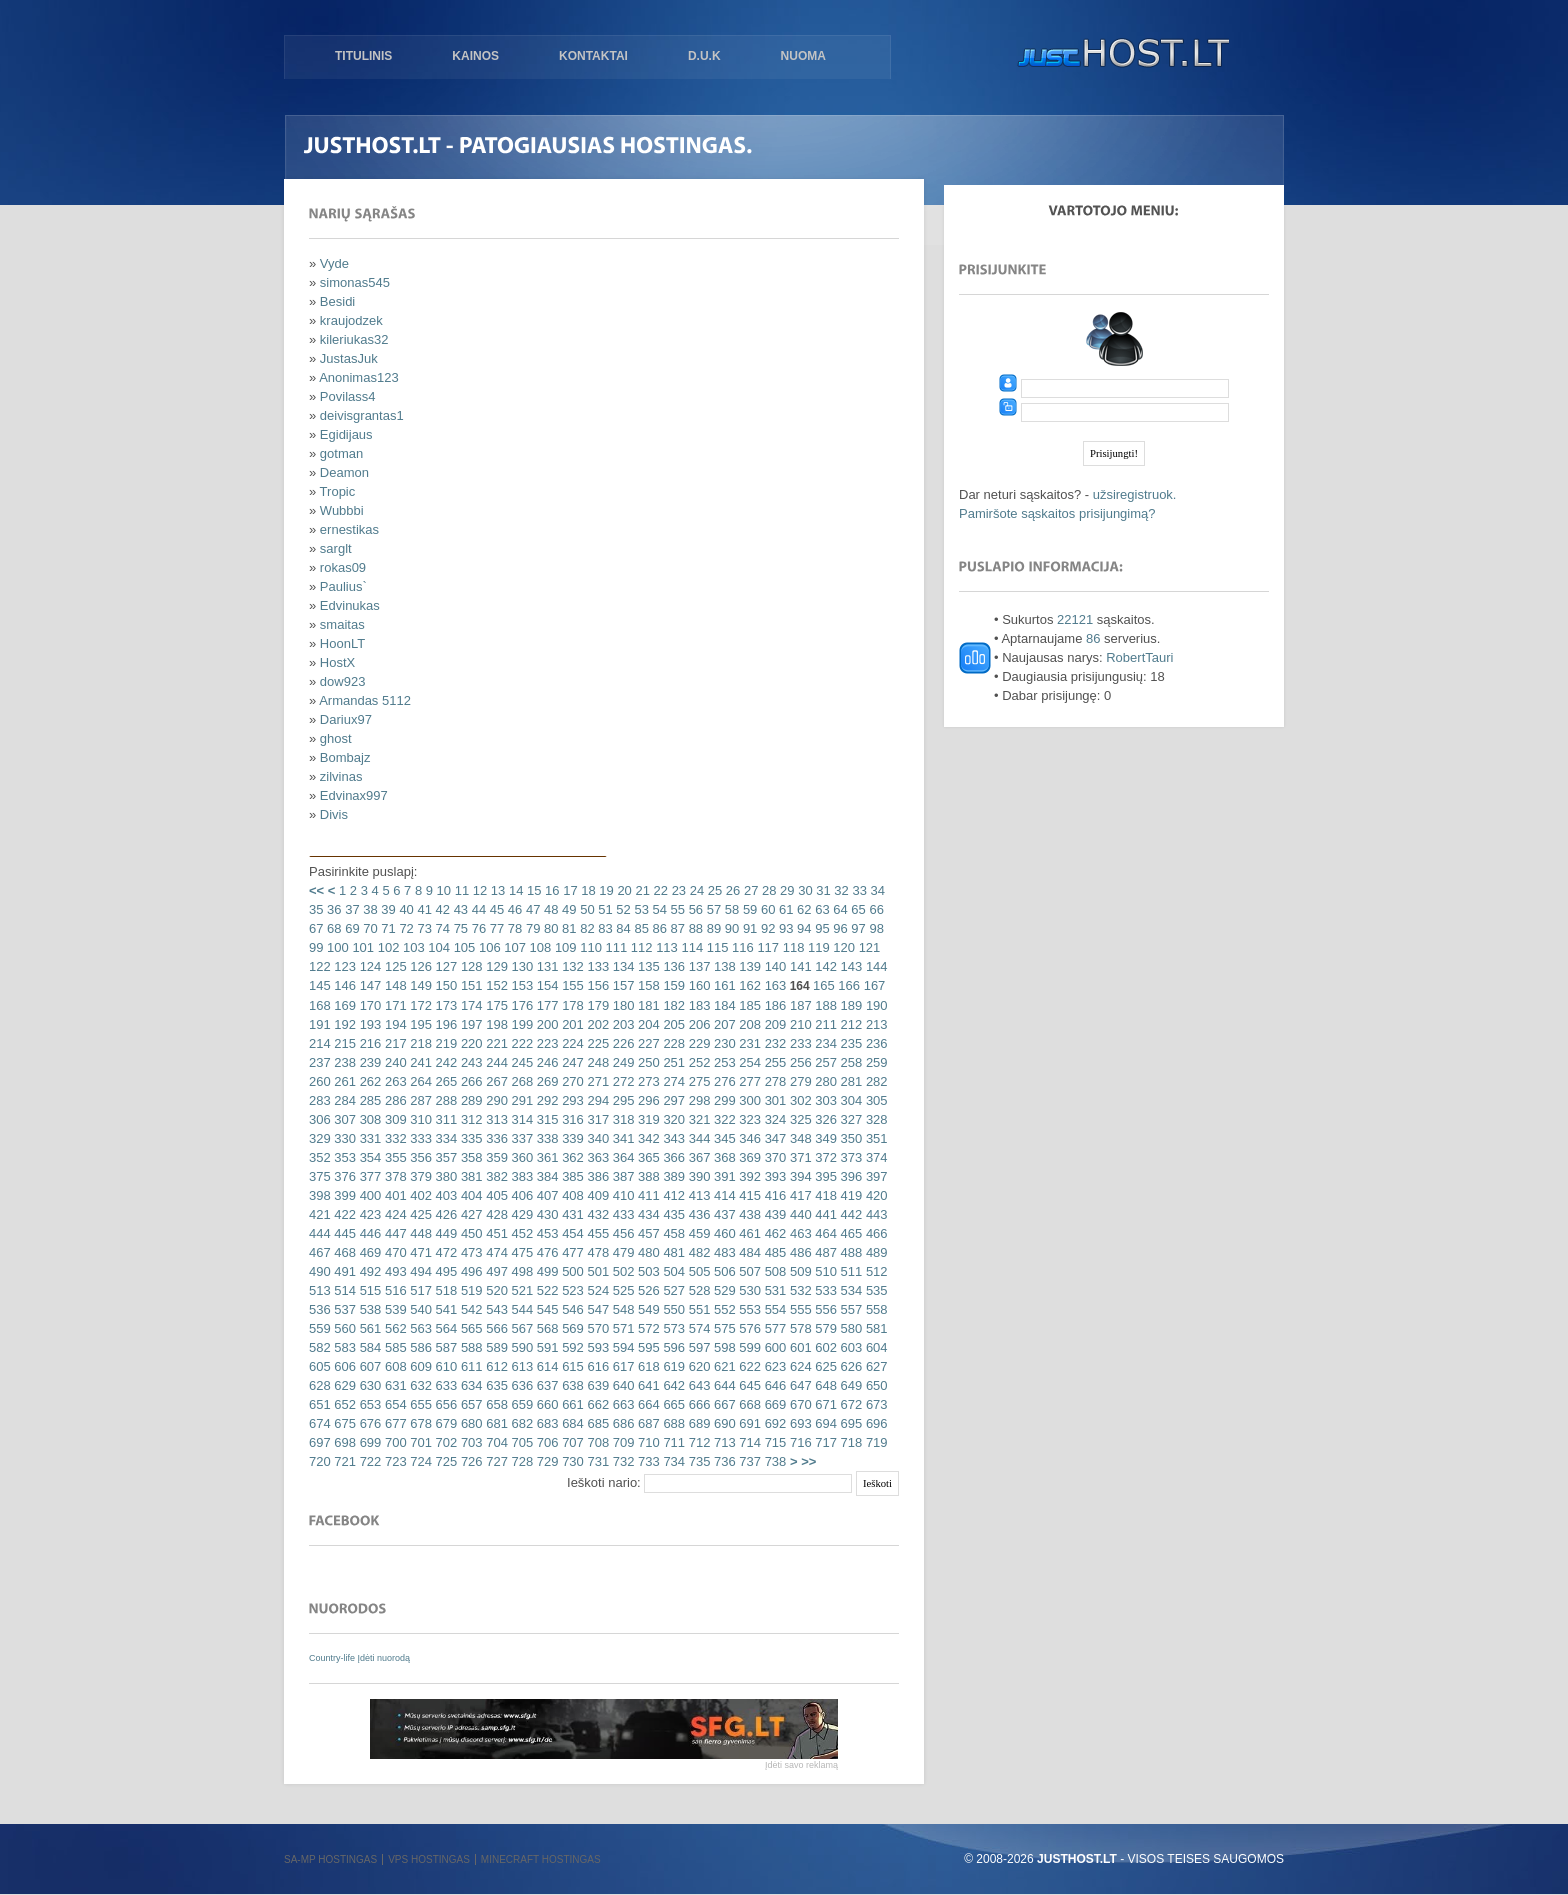 The image size is (1568, 1895). I want to click on 96, so click(839, 928).